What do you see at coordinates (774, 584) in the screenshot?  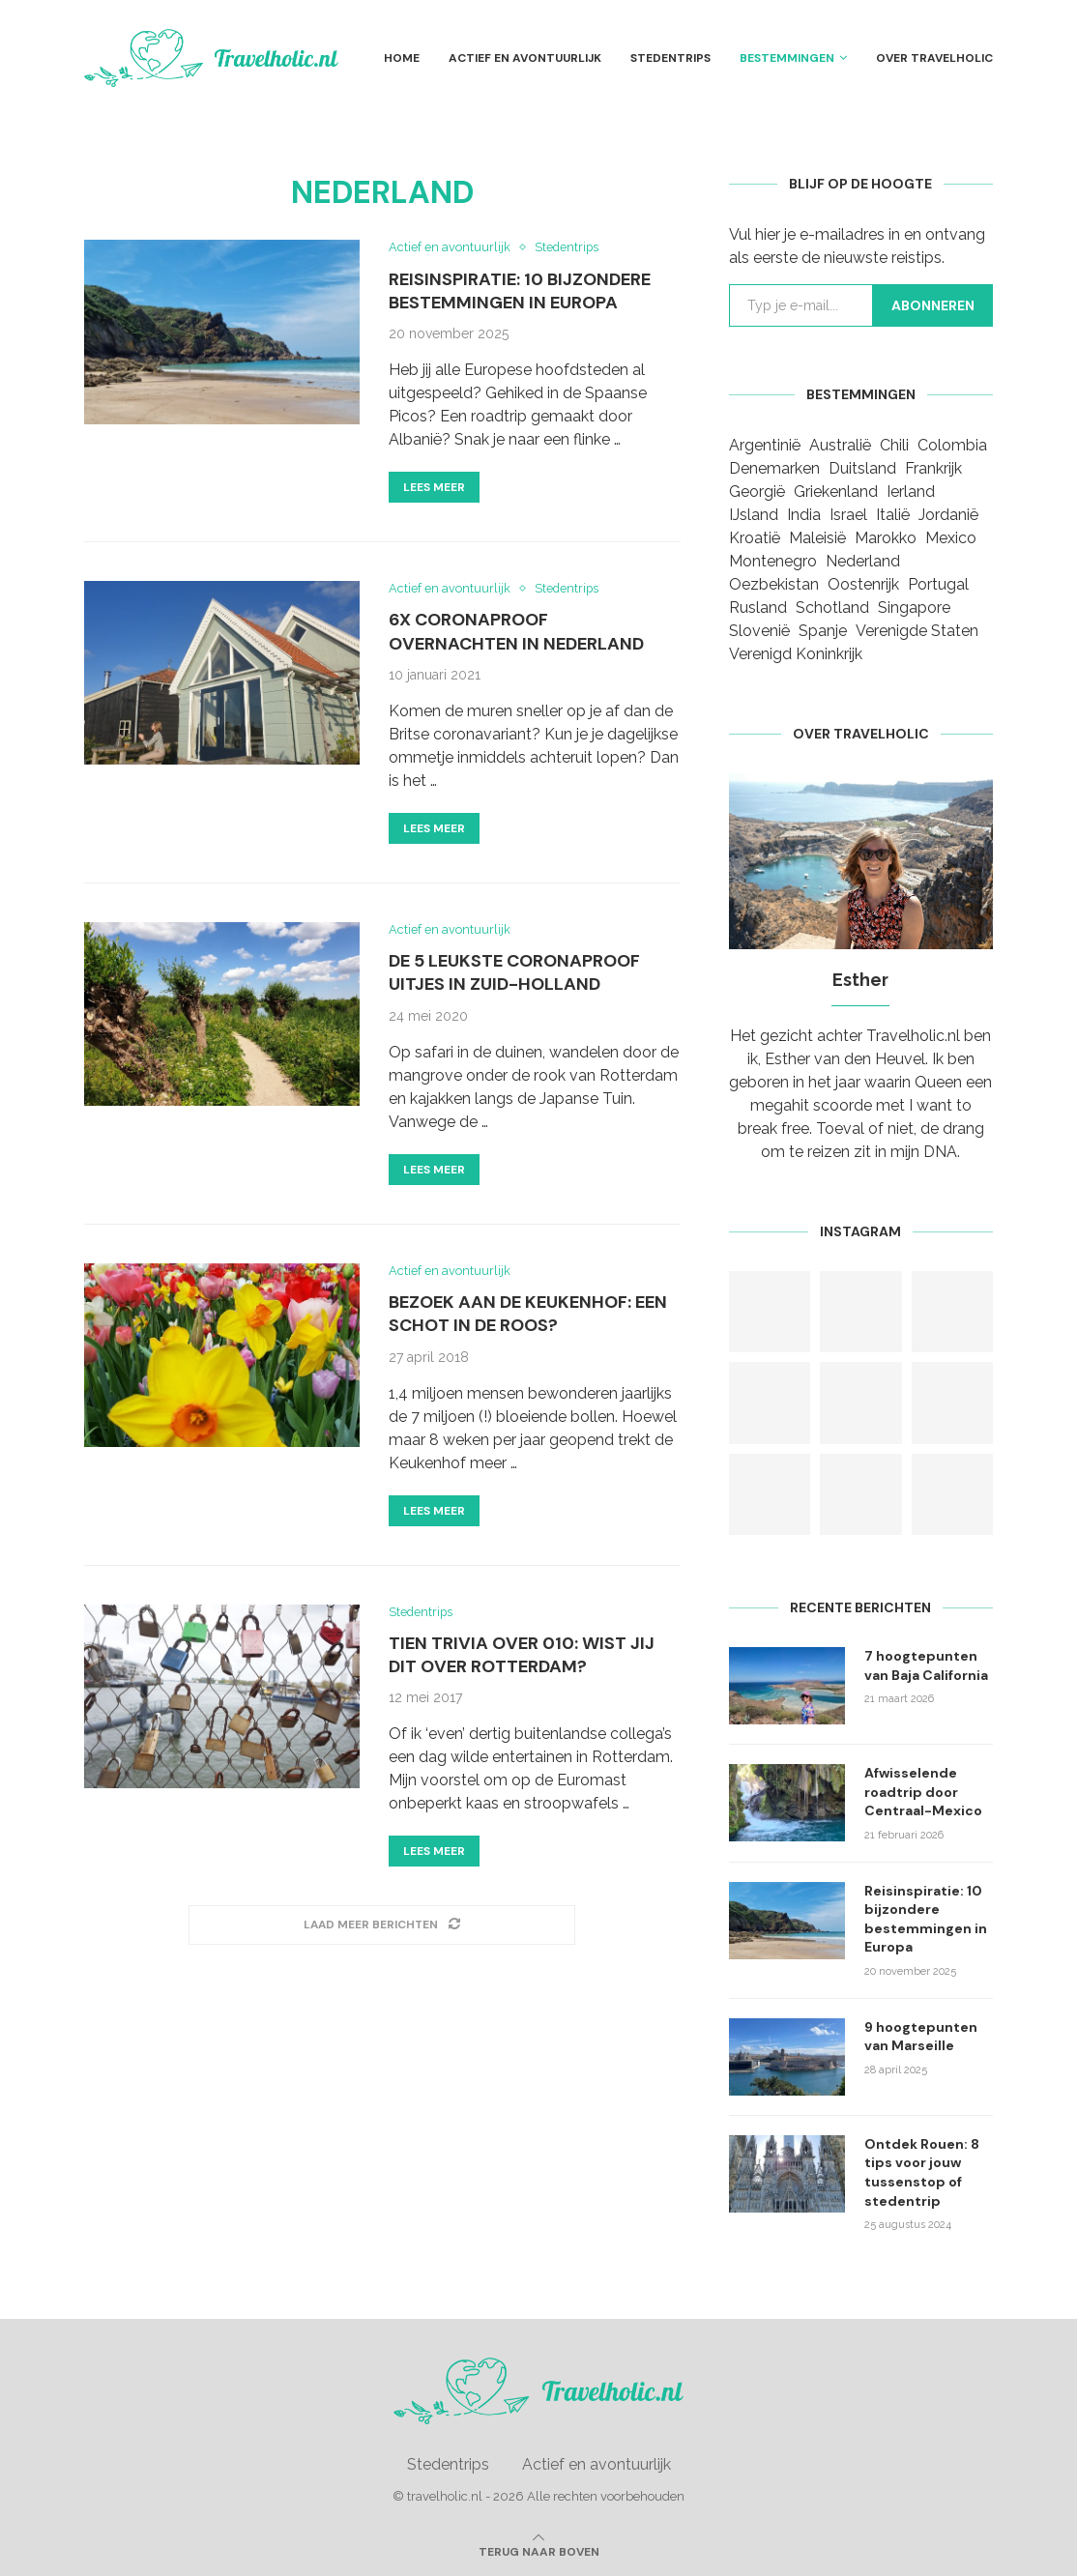 I see `Oezbekistan [Oezbekistan (1 item)]` at bounding box center [774, 584].